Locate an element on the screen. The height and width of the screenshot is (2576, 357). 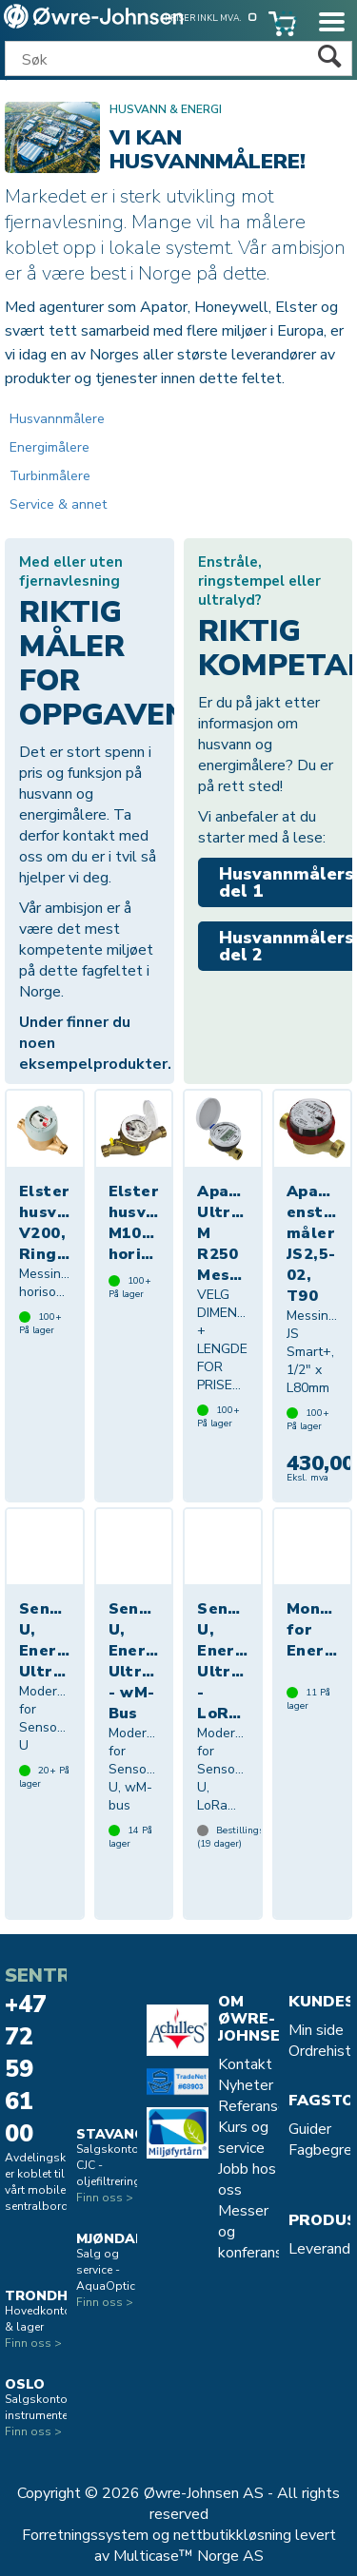
Min side is located at coordinates (316, 2030).